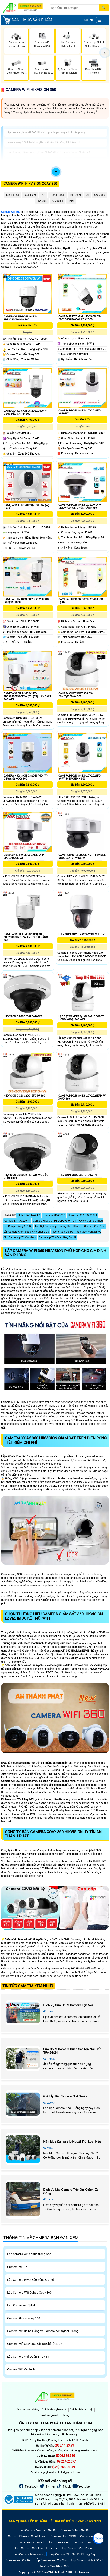 This screenshot has height=2576, width=110. Describe the element at coordinates (93, 20) in the screenshot. I see `MENU [menu]` at that location.